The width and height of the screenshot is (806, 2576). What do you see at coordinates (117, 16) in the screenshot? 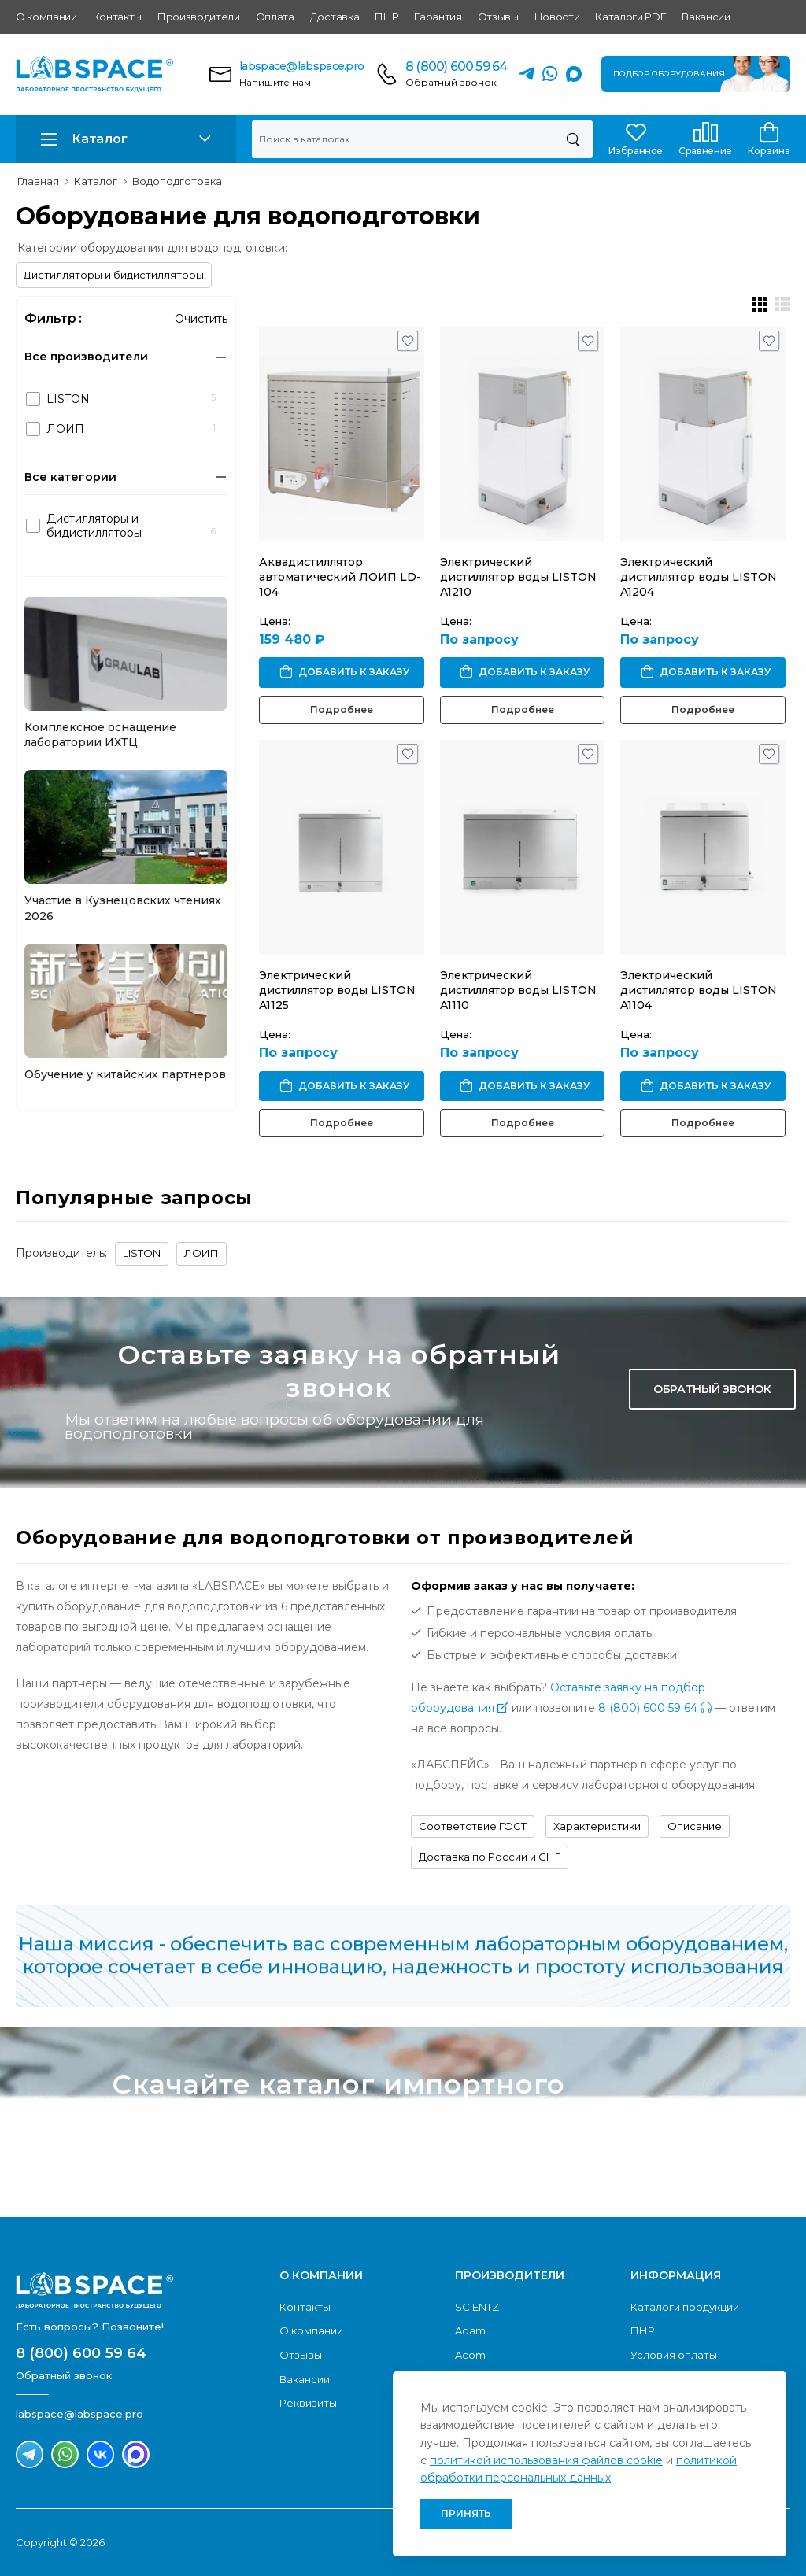
I see `Контакты` at bounding box center [117, 16].